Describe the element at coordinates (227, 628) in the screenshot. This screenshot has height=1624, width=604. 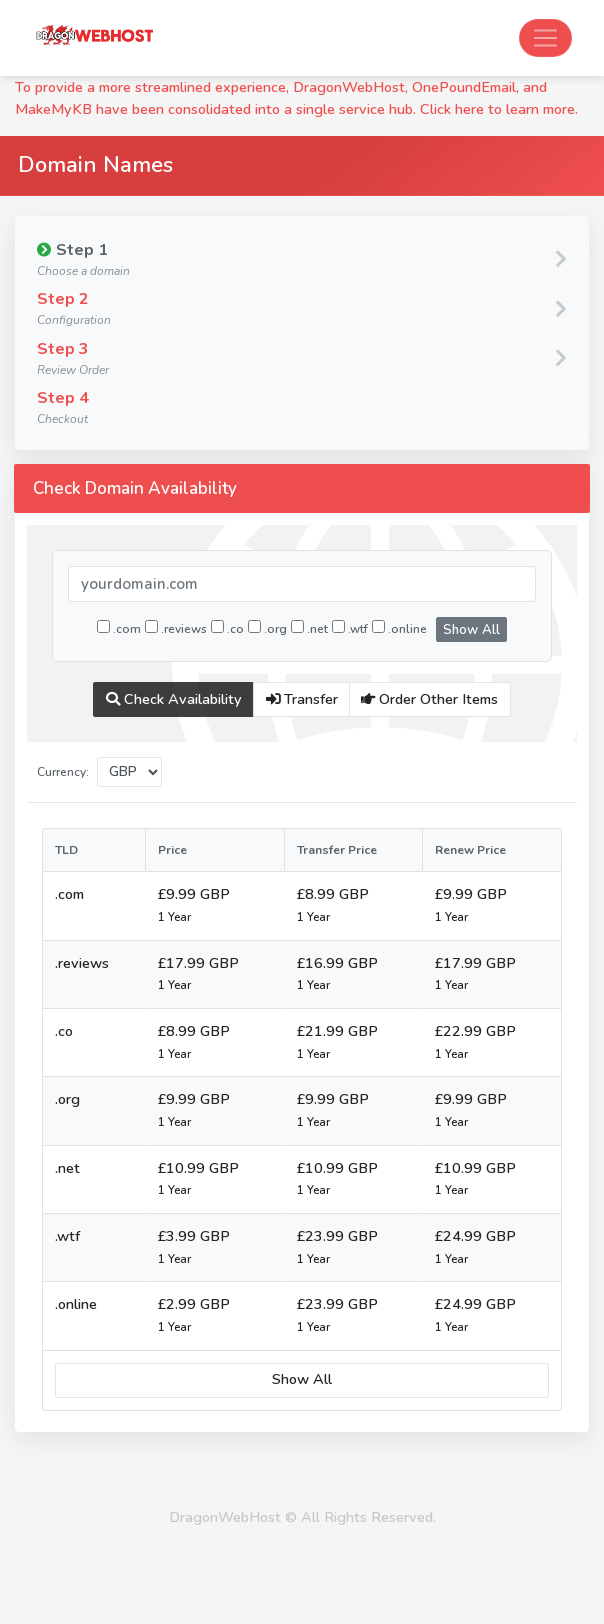
I see `.co` at that location.